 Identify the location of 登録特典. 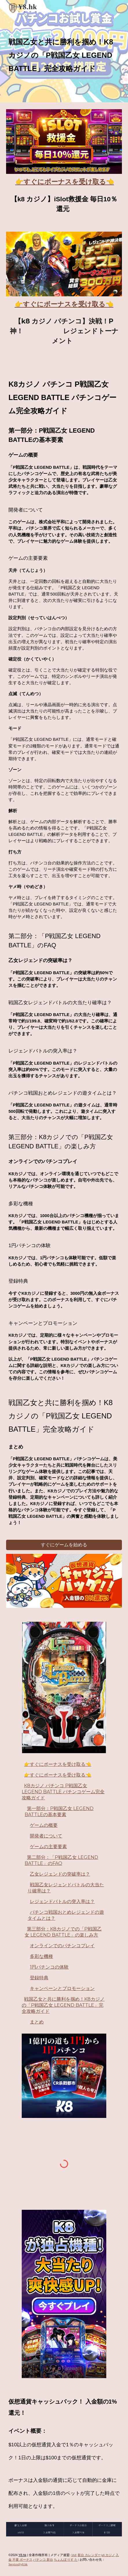
(39, 1977).